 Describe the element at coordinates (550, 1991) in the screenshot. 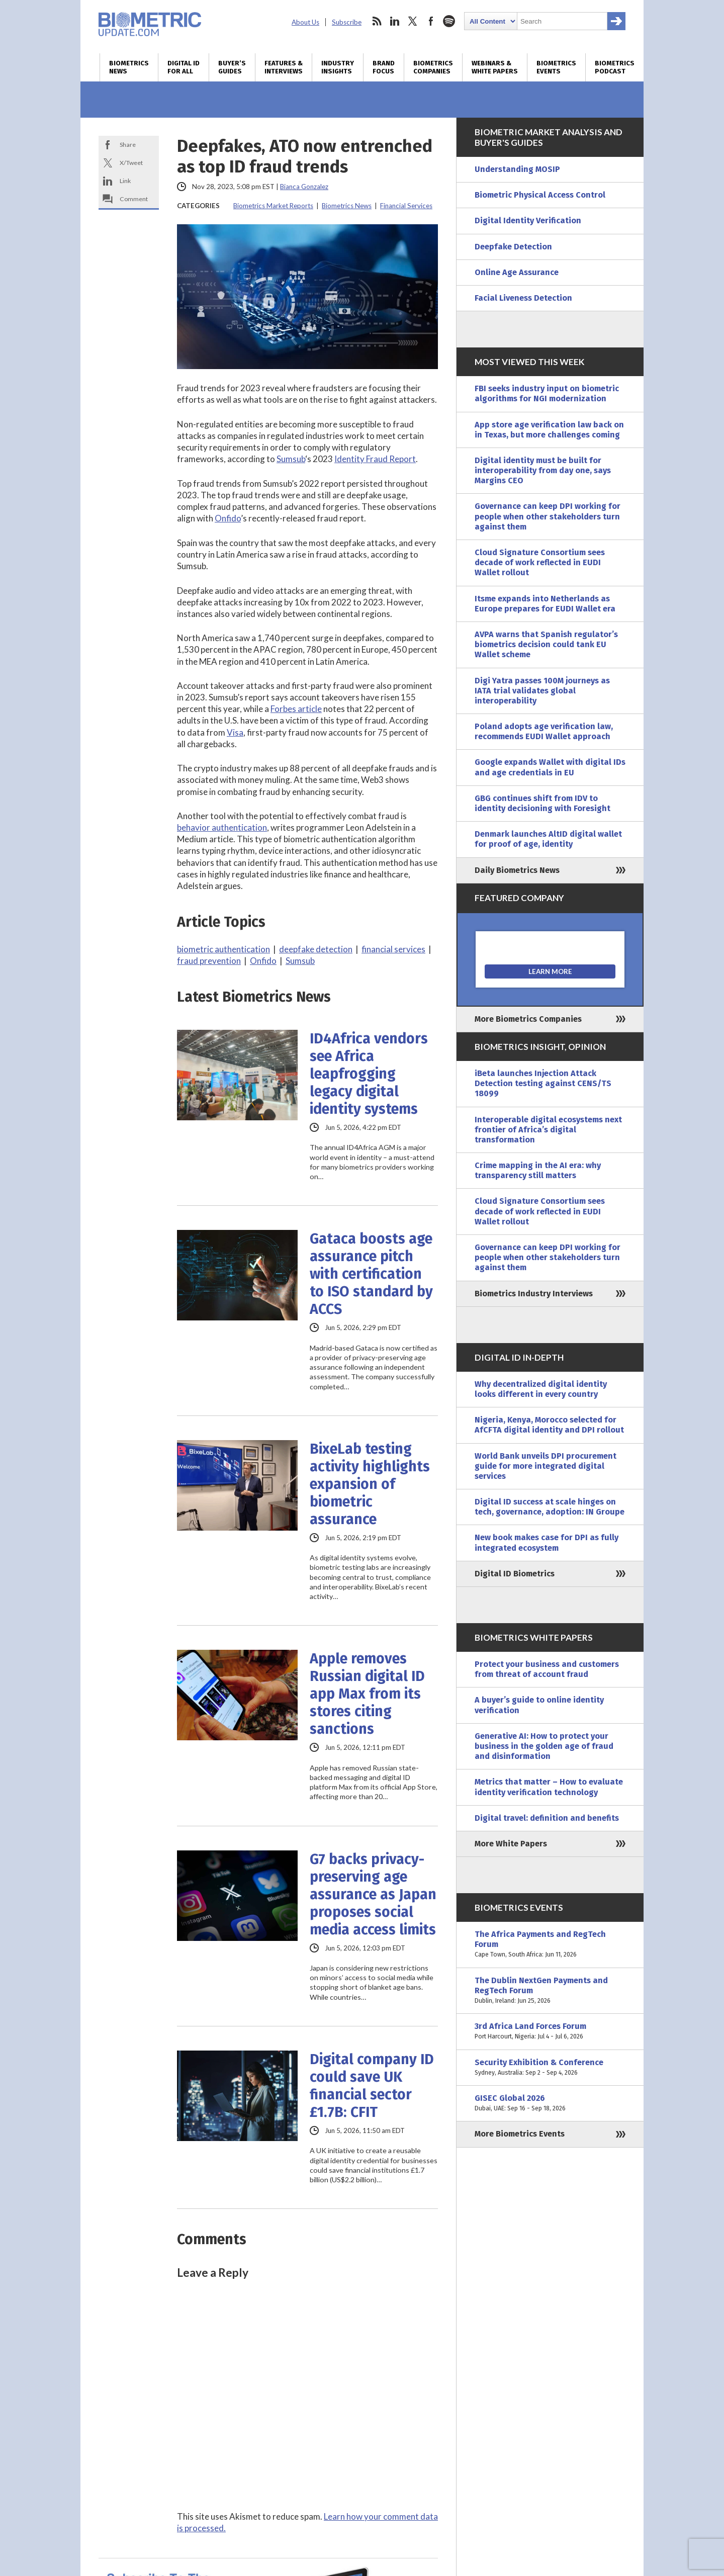

I see `The Dublin NextGen Payments and RegTech Forum` at that location.